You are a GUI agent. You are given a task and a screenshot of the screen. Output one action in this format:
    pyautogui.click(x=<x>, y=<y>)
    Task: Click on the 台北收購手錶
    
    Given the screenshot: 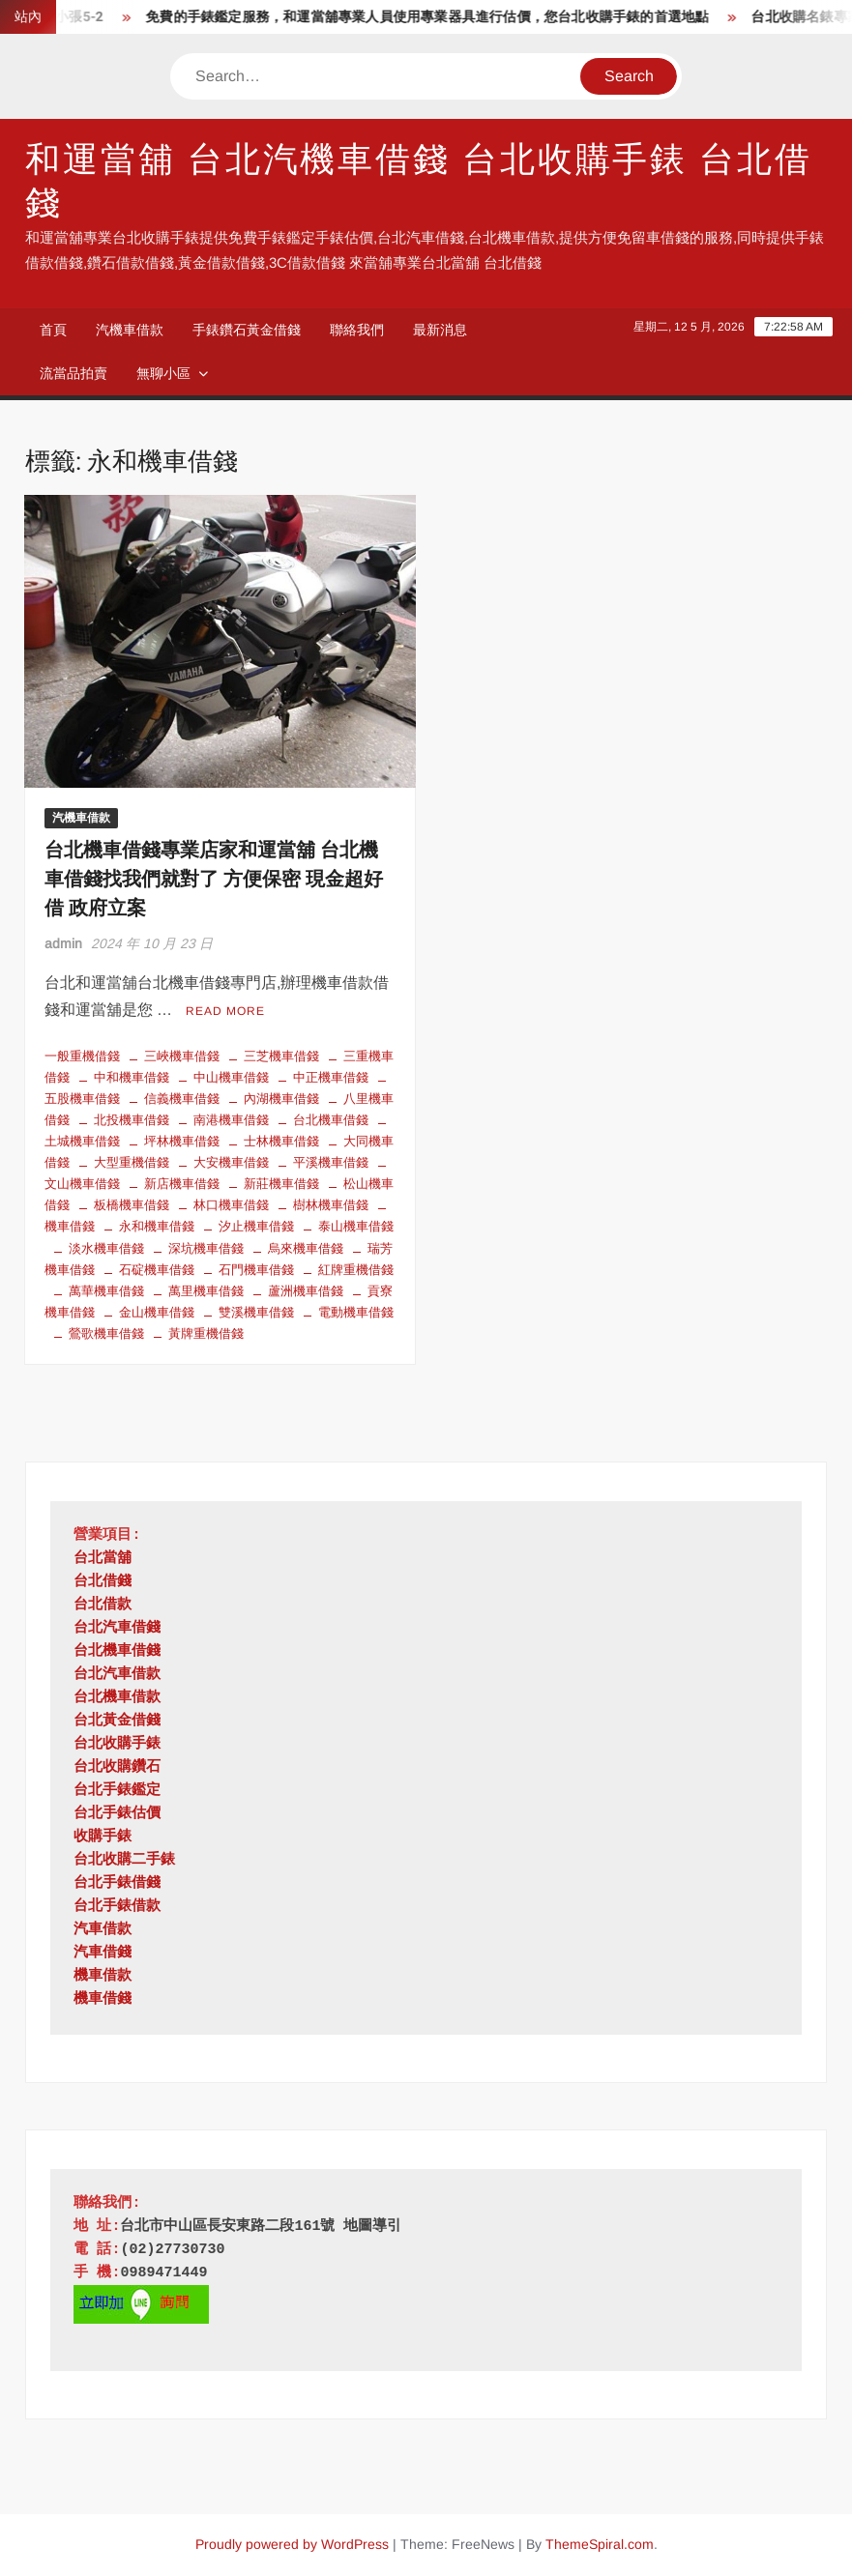 What is the action you would take?
    pyautogui.click(x=117, y=1744)
    